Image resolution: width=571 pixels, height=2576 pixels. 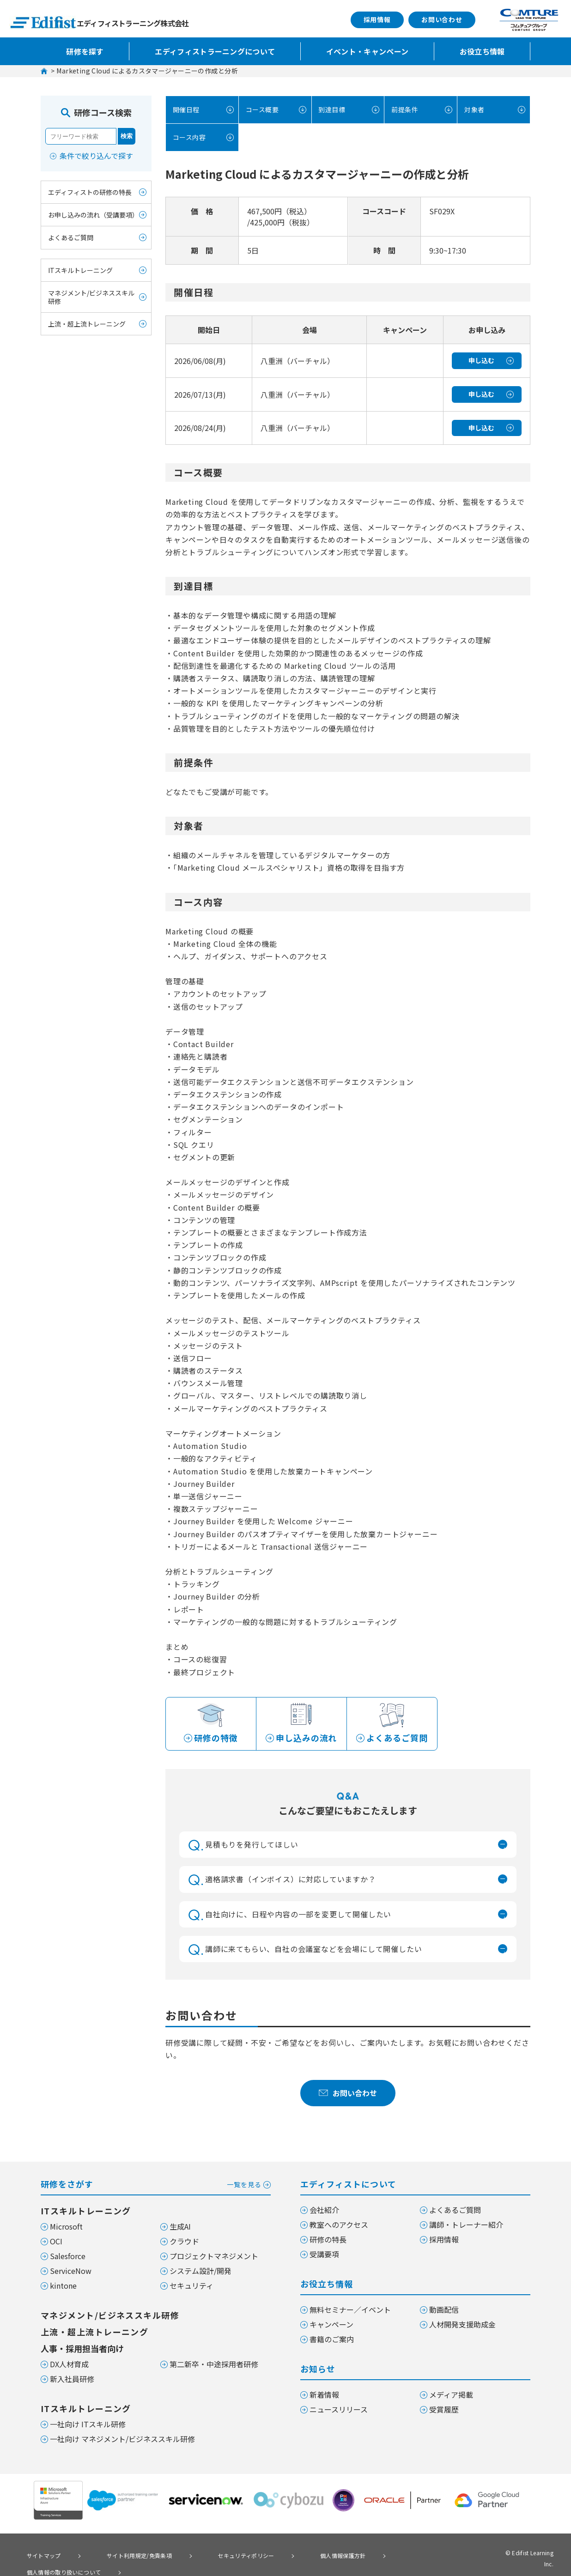 What do you see at coordinates (63, 2286) in the screenshot?
I see `kintone` at bounding box center [63, 2286].